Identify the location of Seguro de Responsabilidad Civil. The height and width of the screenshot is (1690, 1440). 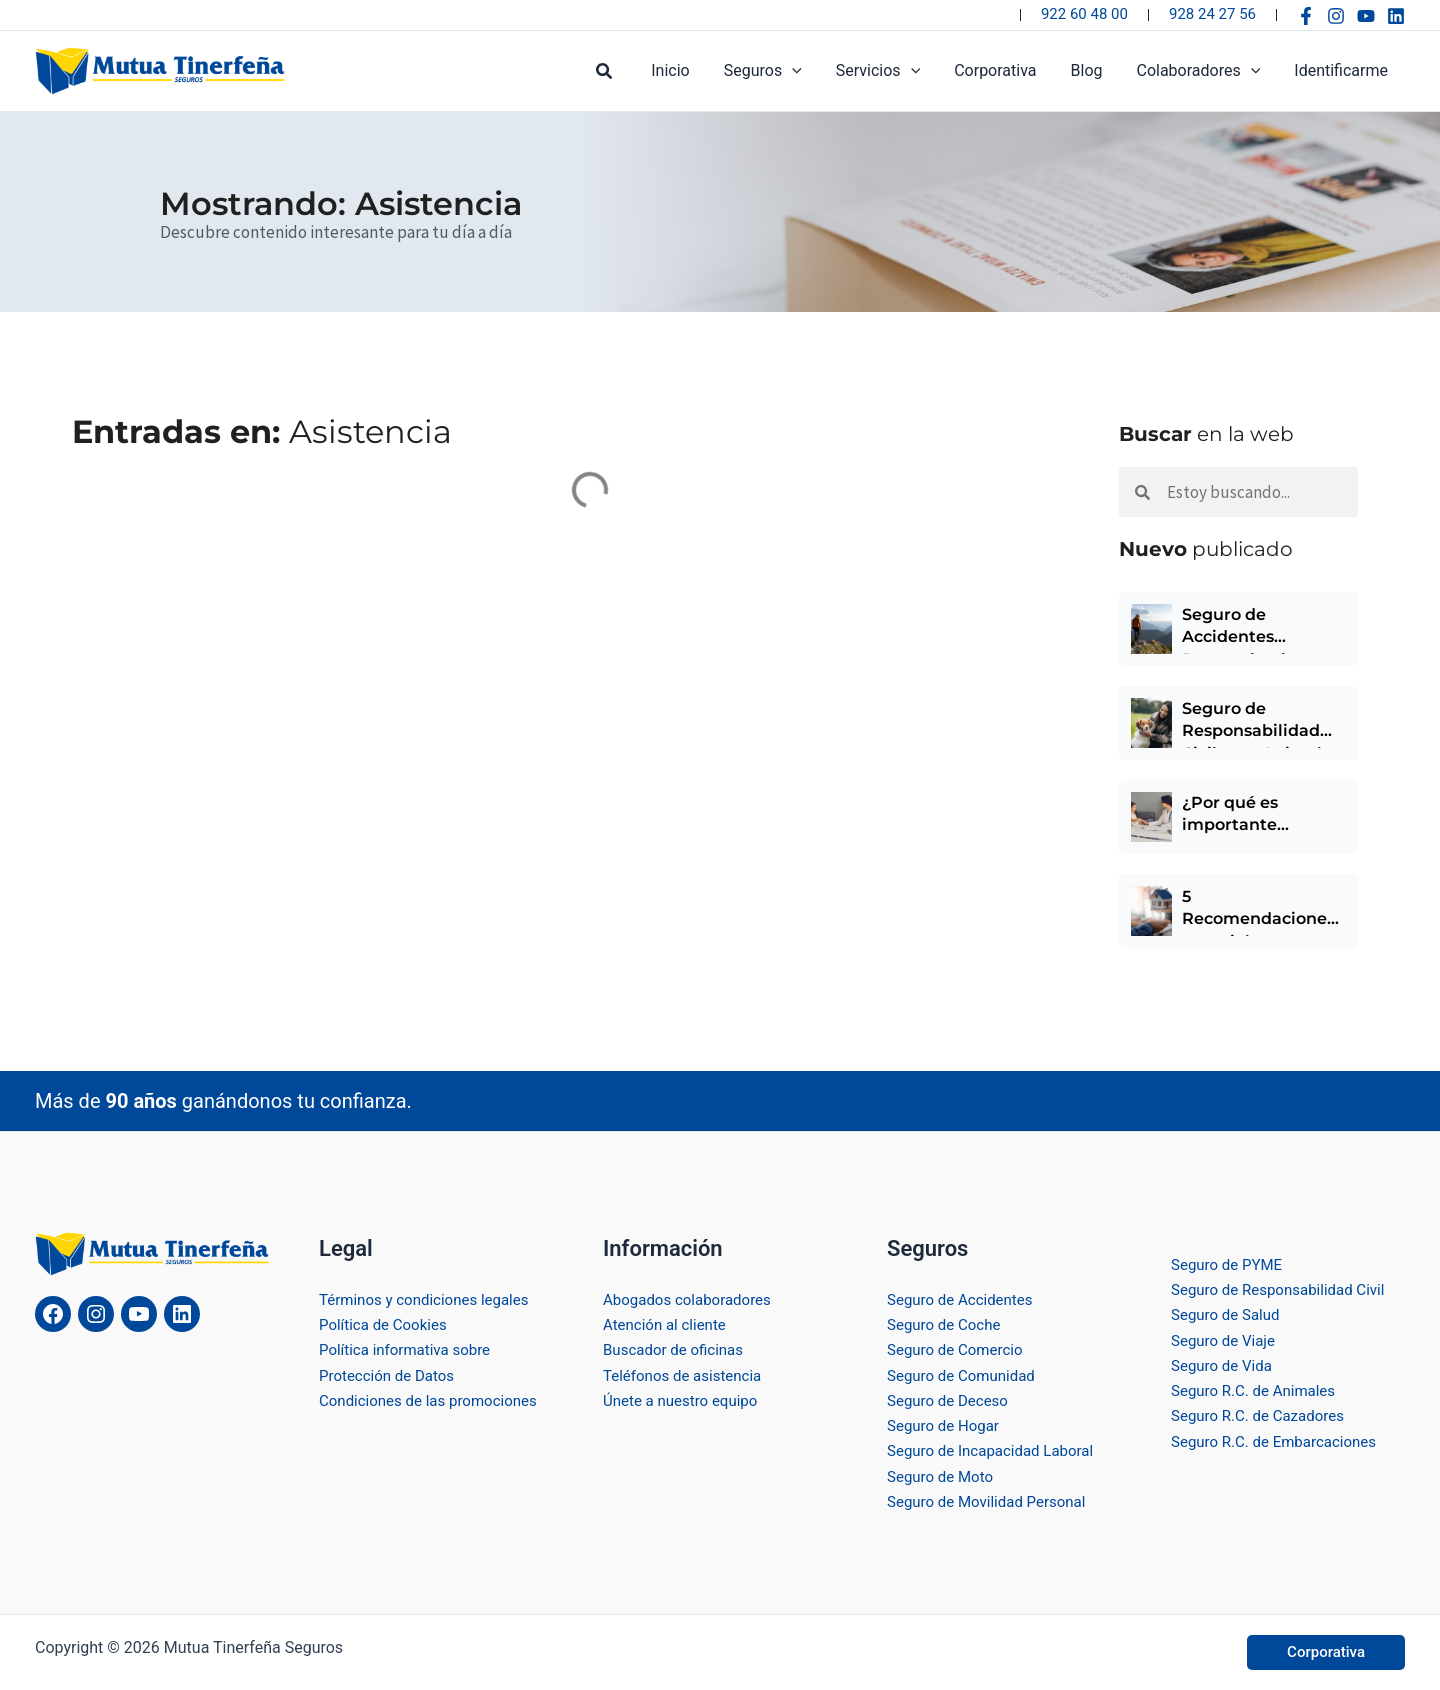
(1284, 1287).